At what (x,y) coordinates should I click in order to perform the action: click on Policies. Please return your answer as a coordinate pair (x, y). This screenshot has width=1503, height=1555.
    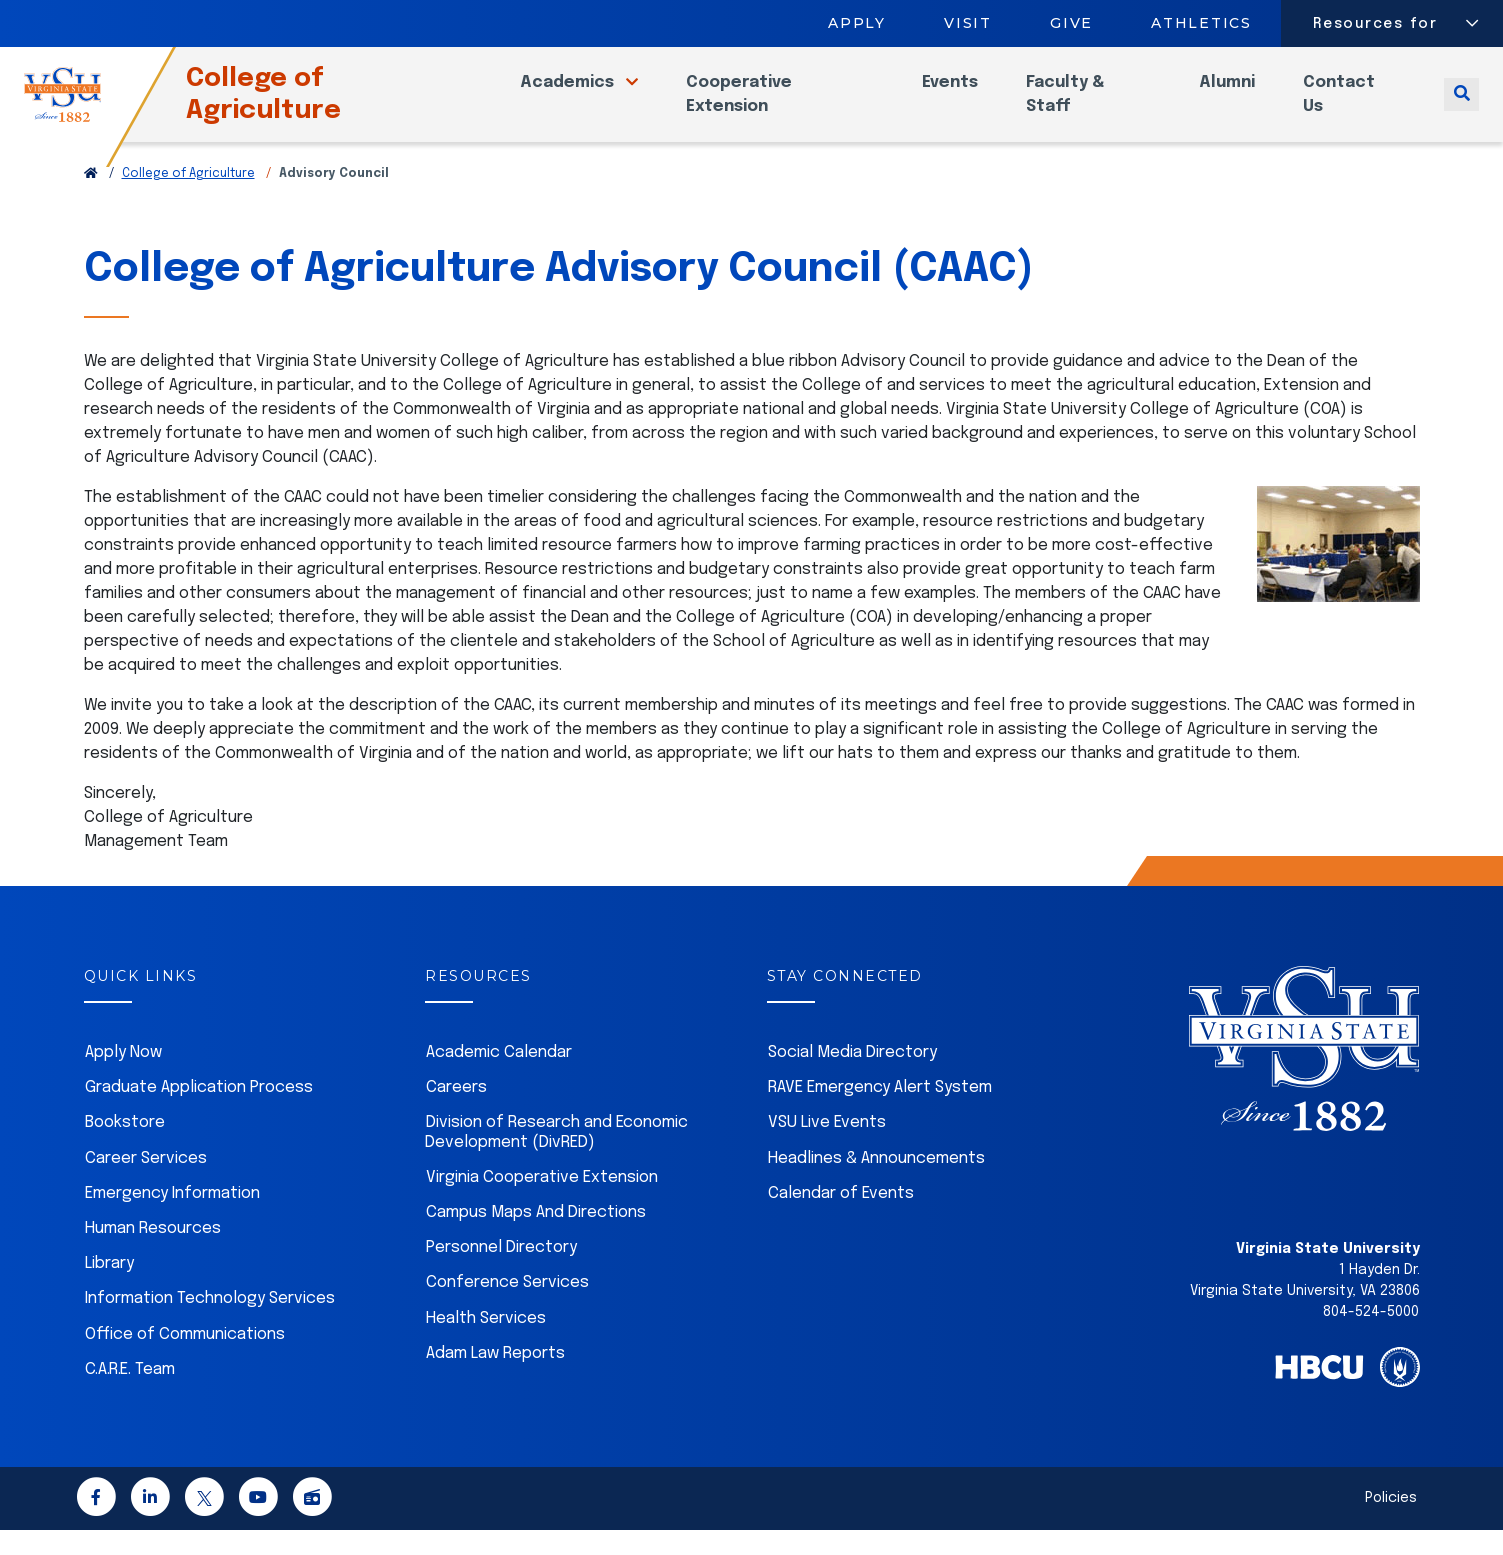
    Looking at the image, I should click on (1391, 1523).